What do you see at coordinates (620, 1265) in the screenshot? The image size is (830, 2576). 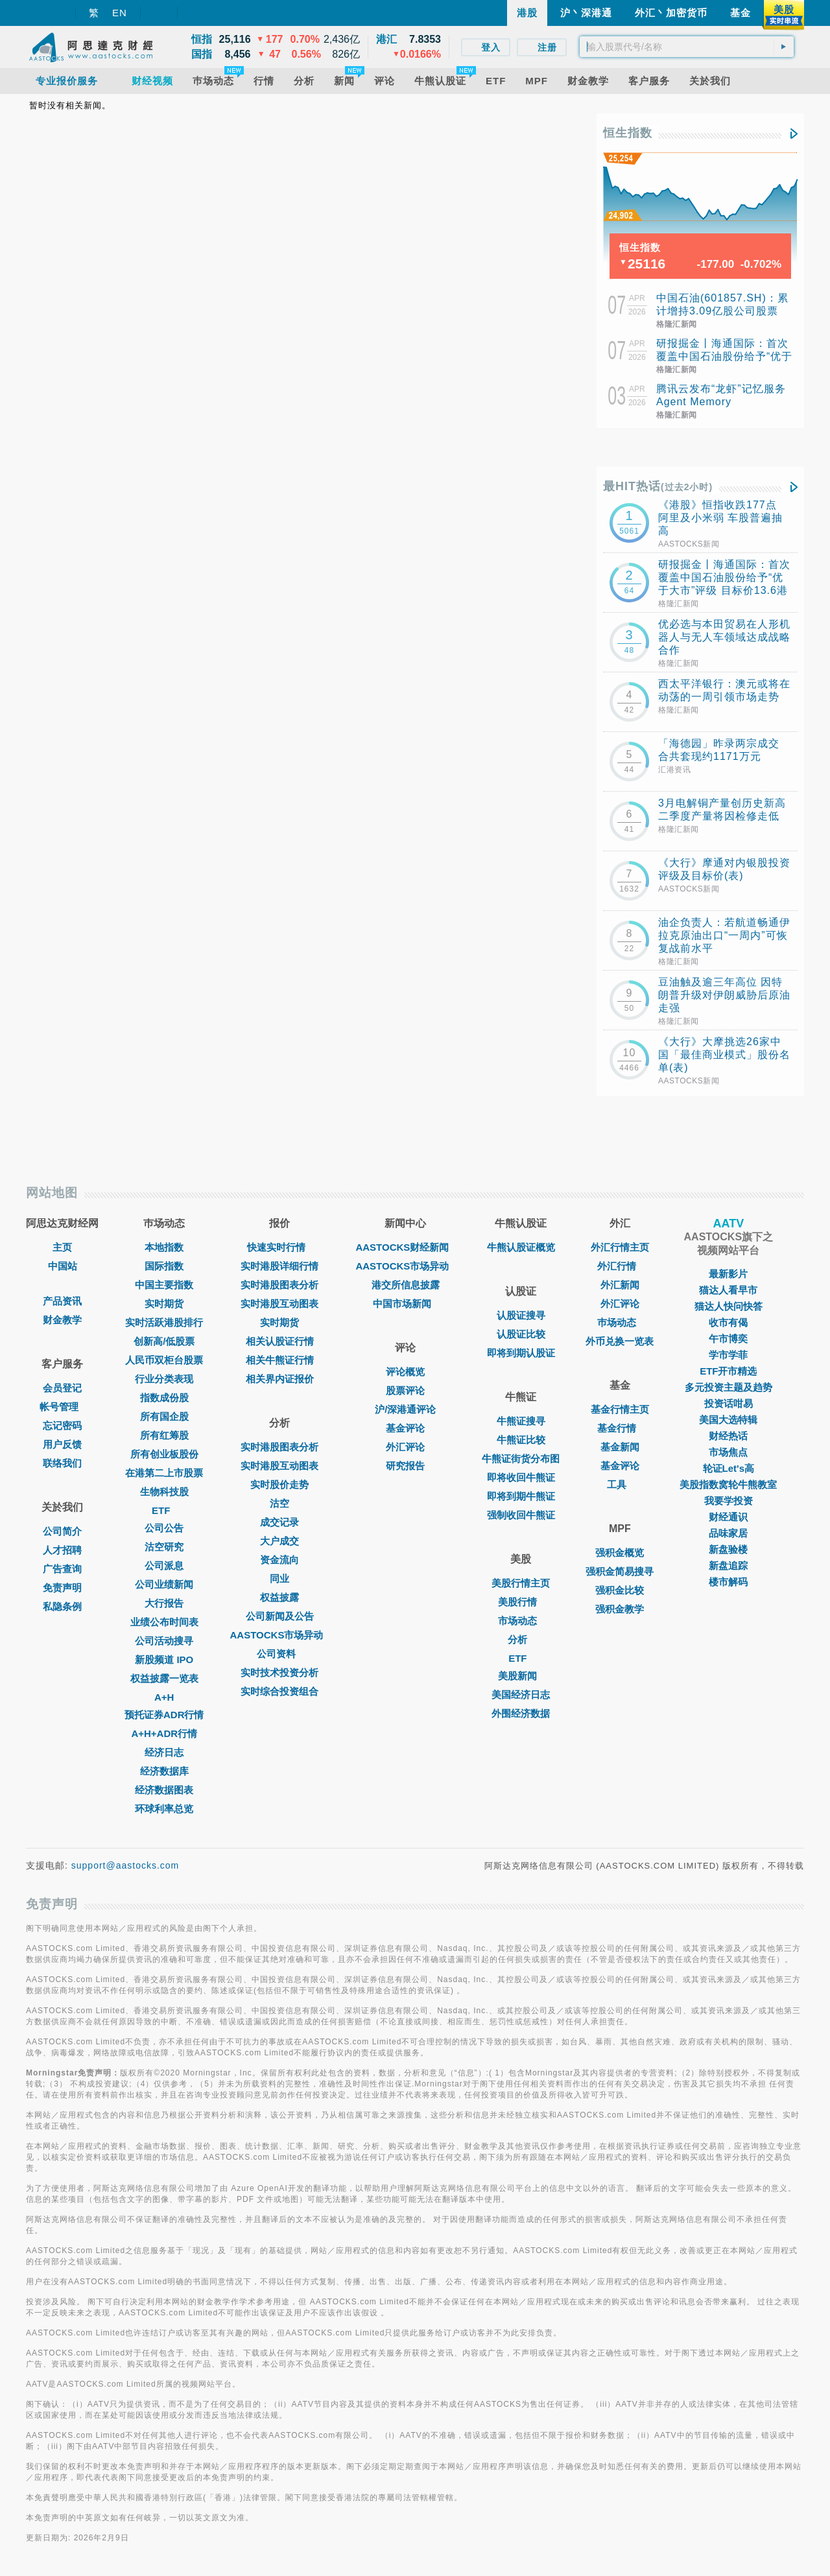 I see `外汇行情` at bounding box center [620, 1265].